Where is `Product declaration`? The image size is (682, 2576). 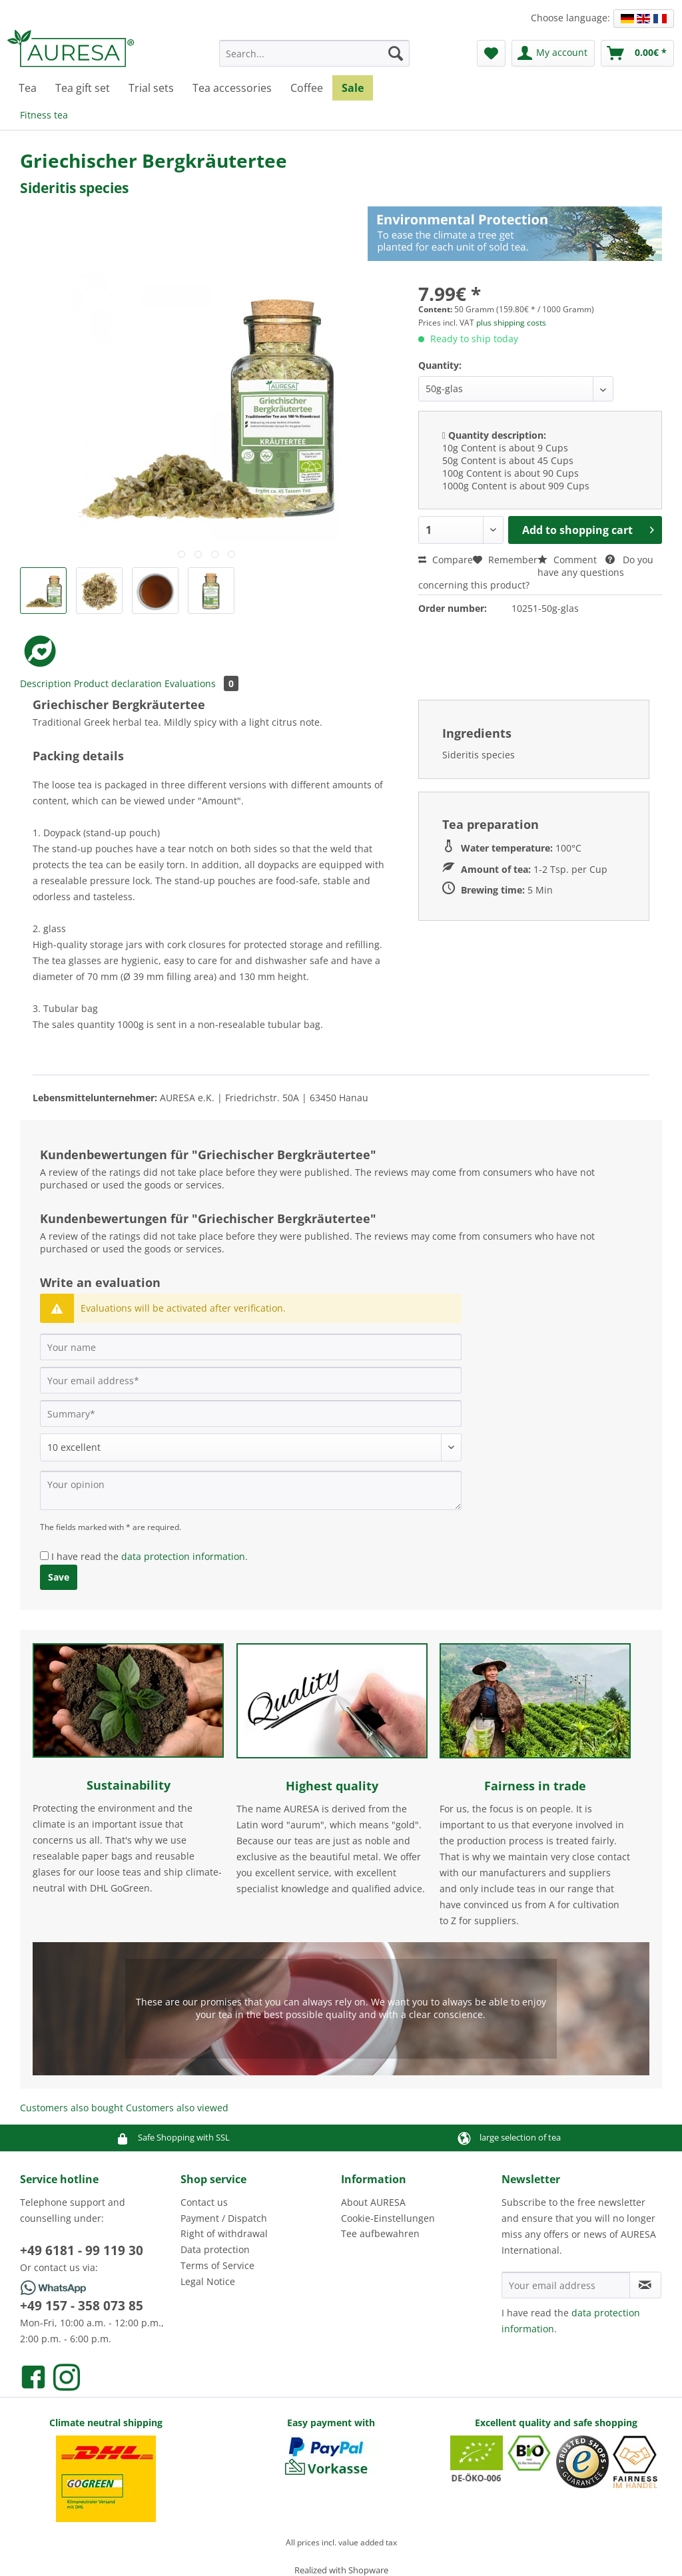 Product declaration is located at coordinates (118, 683).